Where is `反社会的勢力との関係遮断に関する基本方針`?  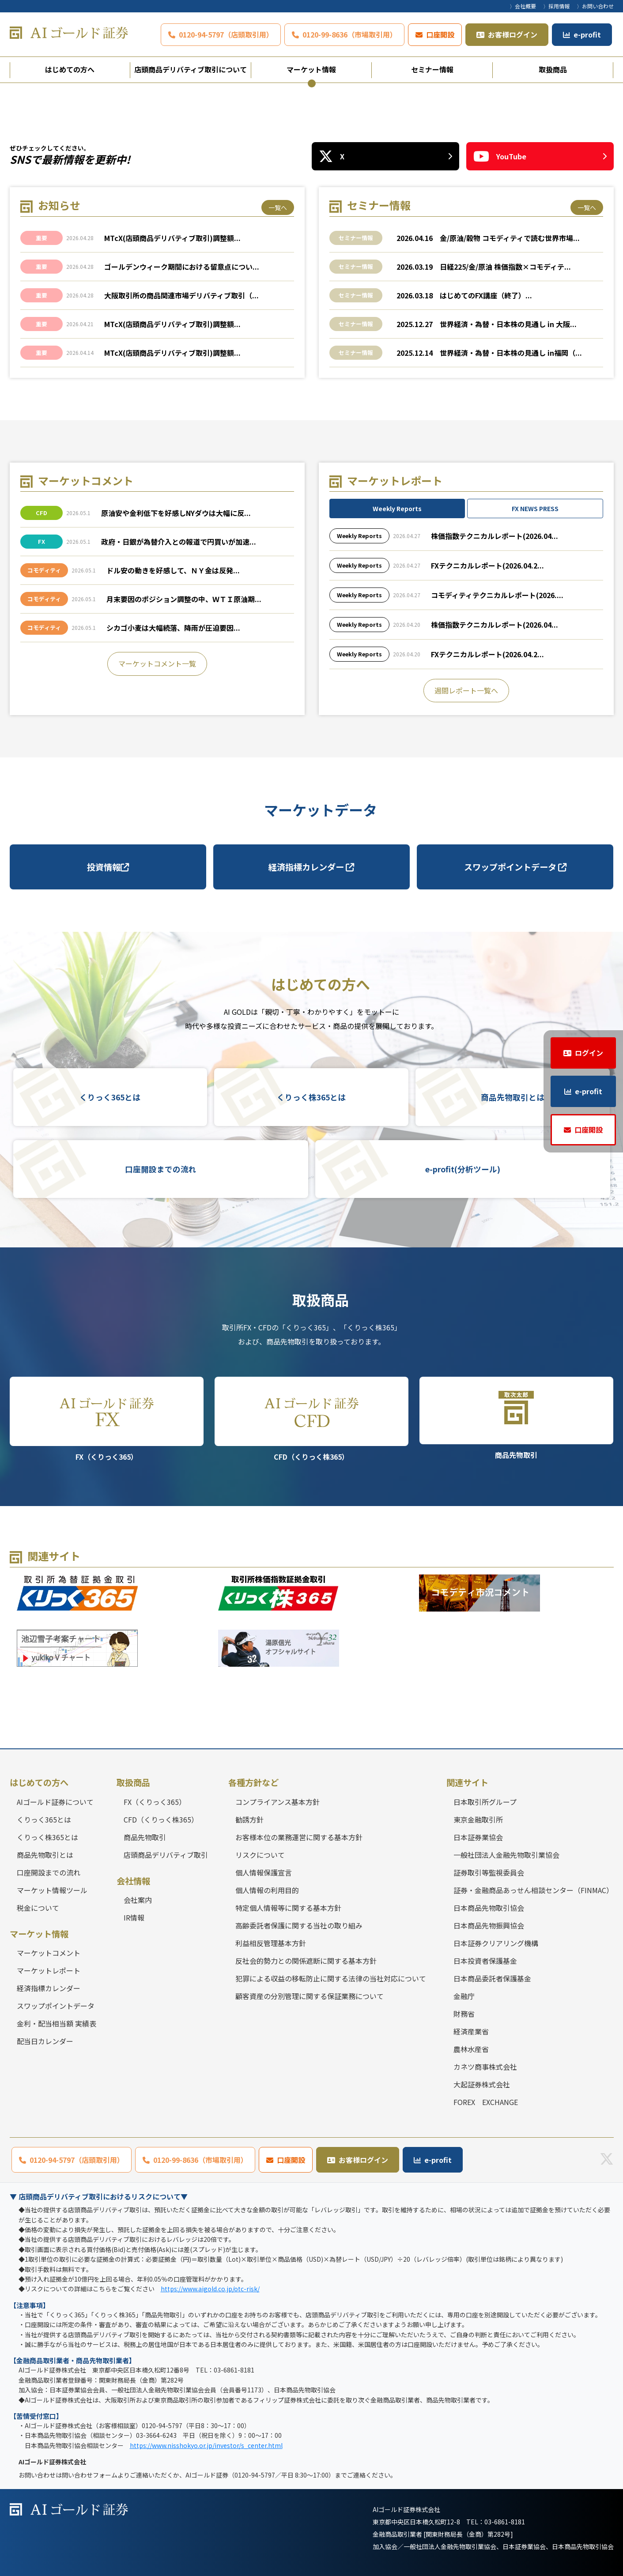
反社会的勢力との関係遮断に関する基本方針 is located at coordinates (306, 1960).